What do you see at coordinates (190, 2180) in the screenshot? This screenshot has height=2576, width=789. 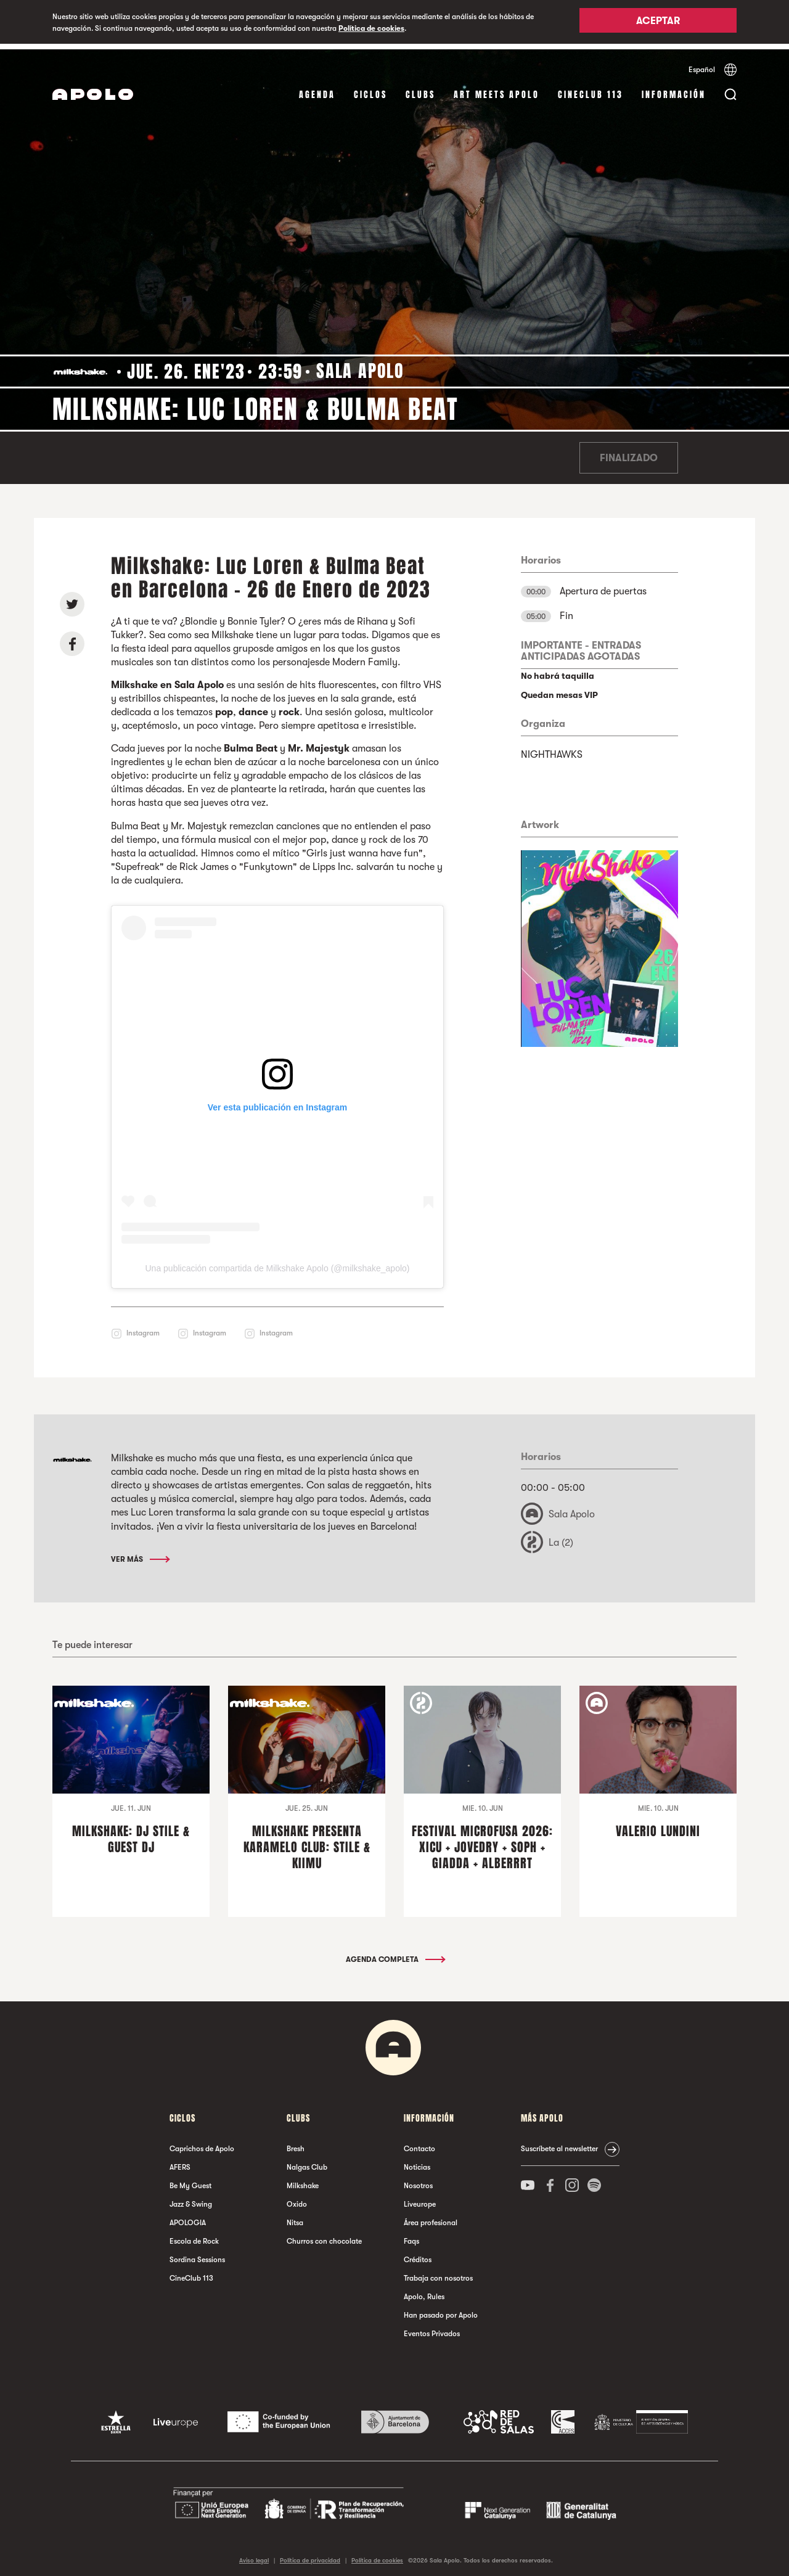 I see `Be My Guest` at bounding box center [190, 2180].